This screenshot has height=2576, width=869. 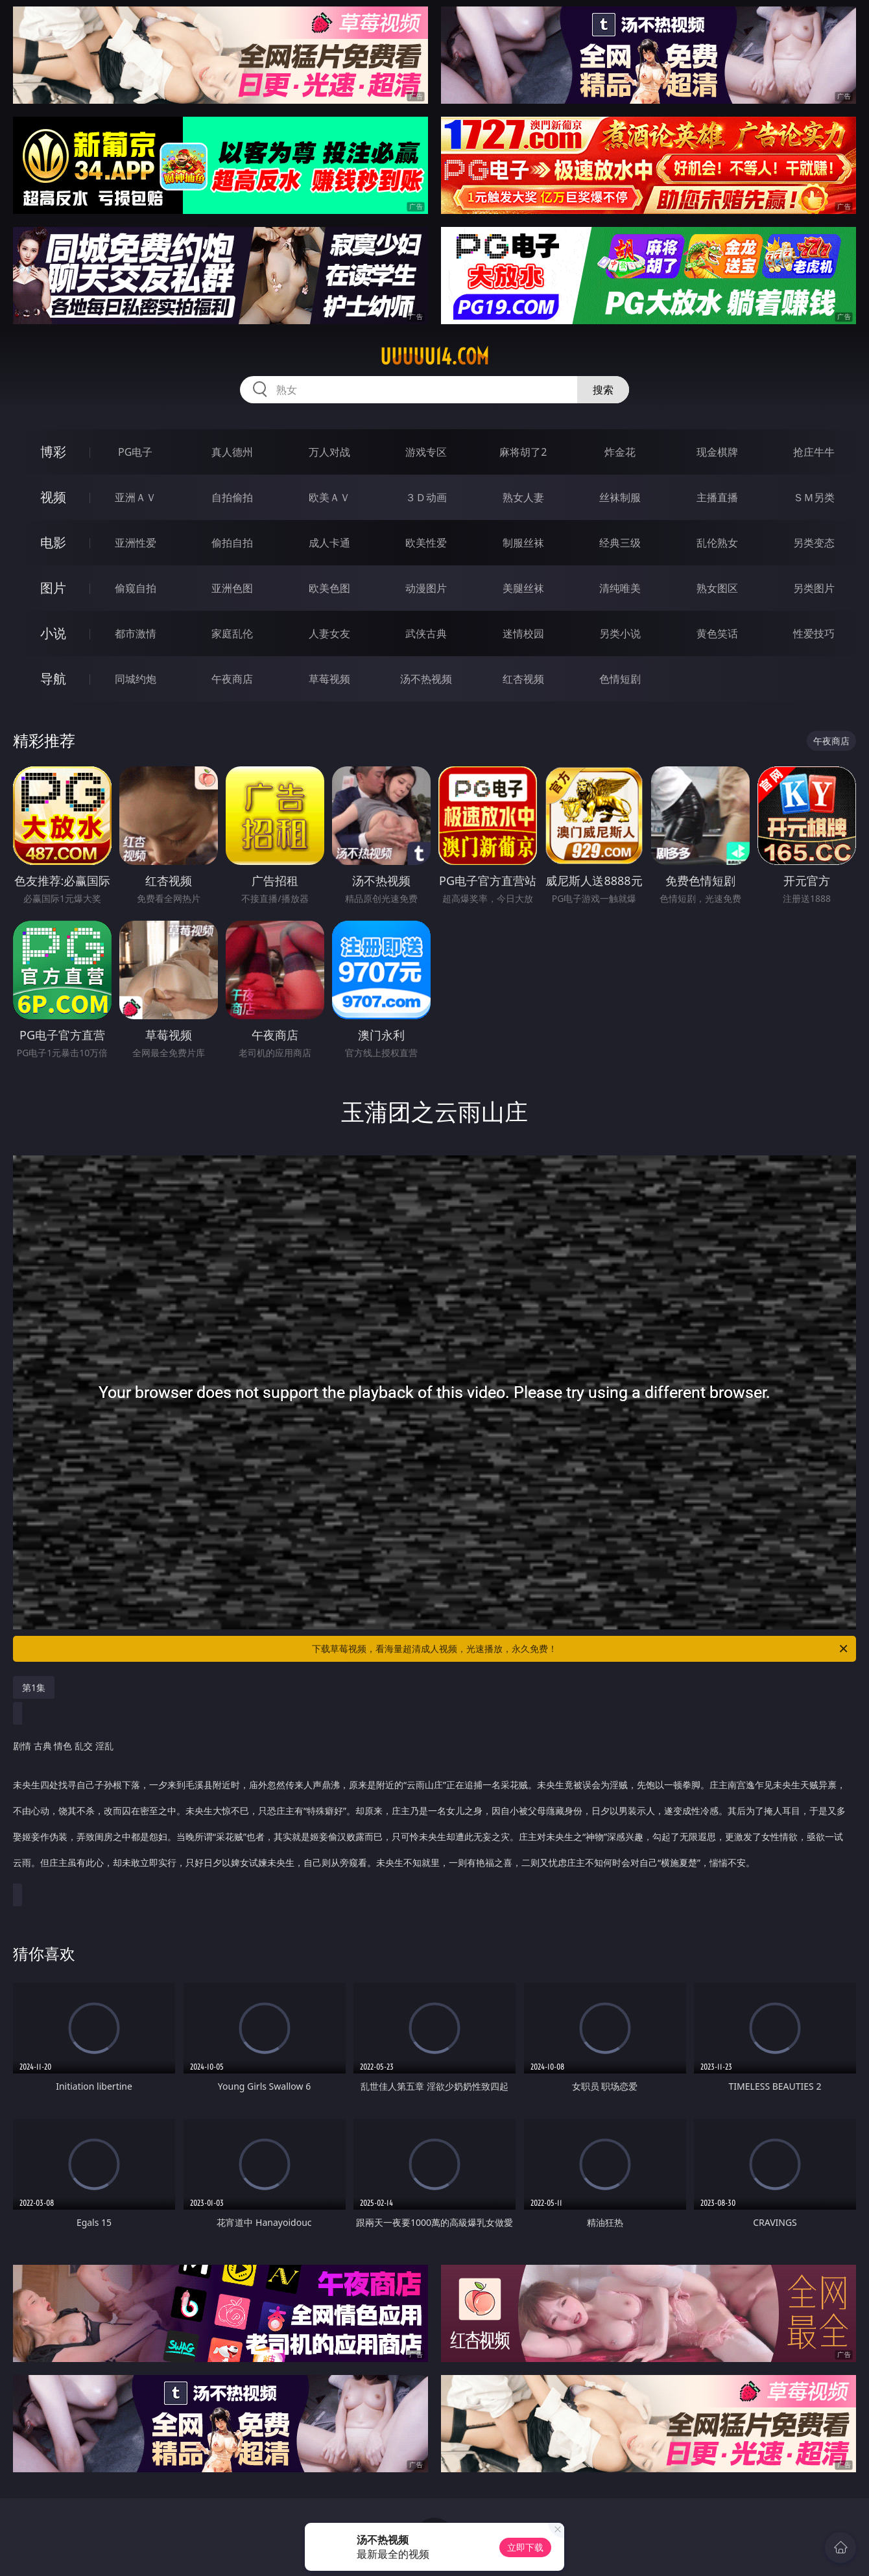 I want to click on ３Ｄ动画, so click(x=426, y=497).